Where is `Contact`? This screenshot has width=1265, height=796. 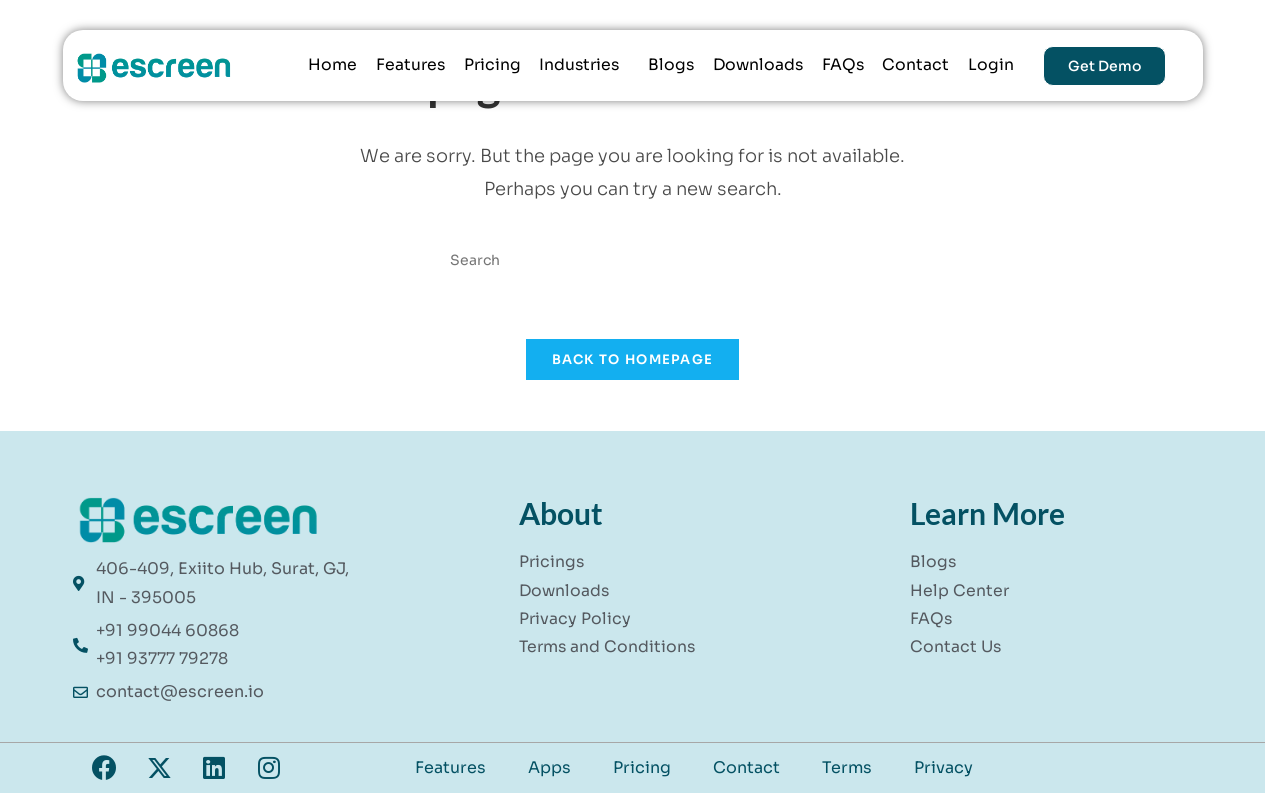
Contact is located at coordinates (916, 65).